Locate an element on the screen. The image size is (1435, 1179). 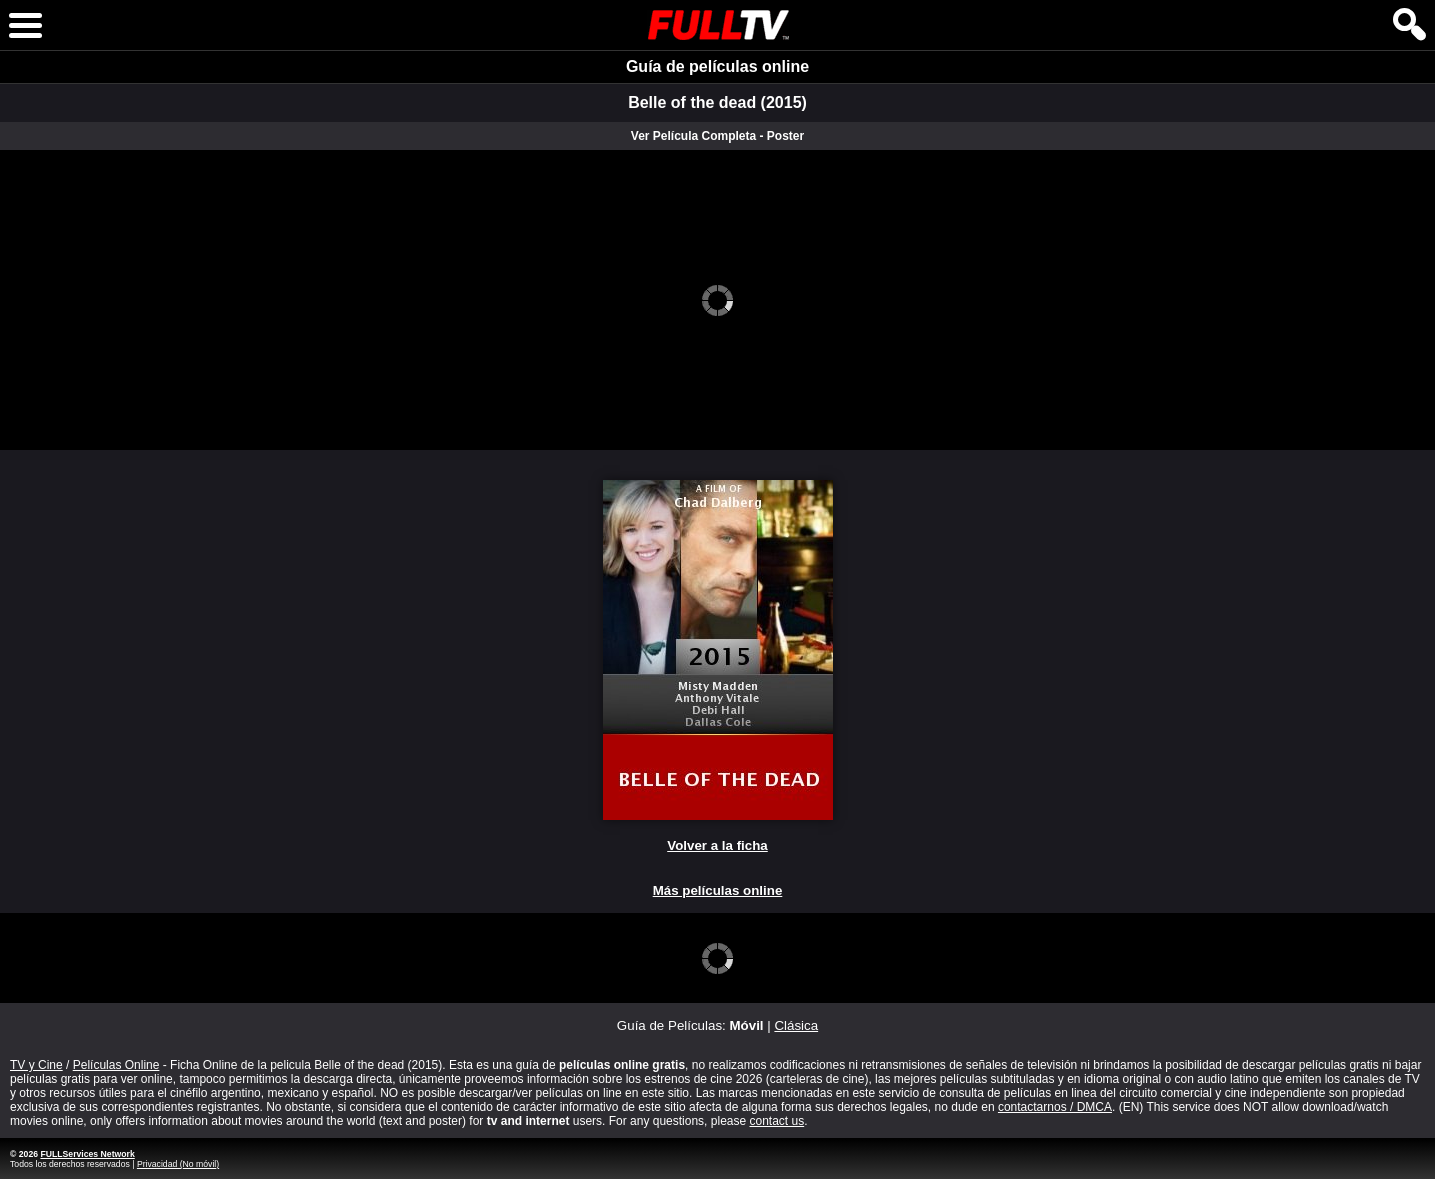
contactarnos / DMCA is located at coordinates (1055, 1107).